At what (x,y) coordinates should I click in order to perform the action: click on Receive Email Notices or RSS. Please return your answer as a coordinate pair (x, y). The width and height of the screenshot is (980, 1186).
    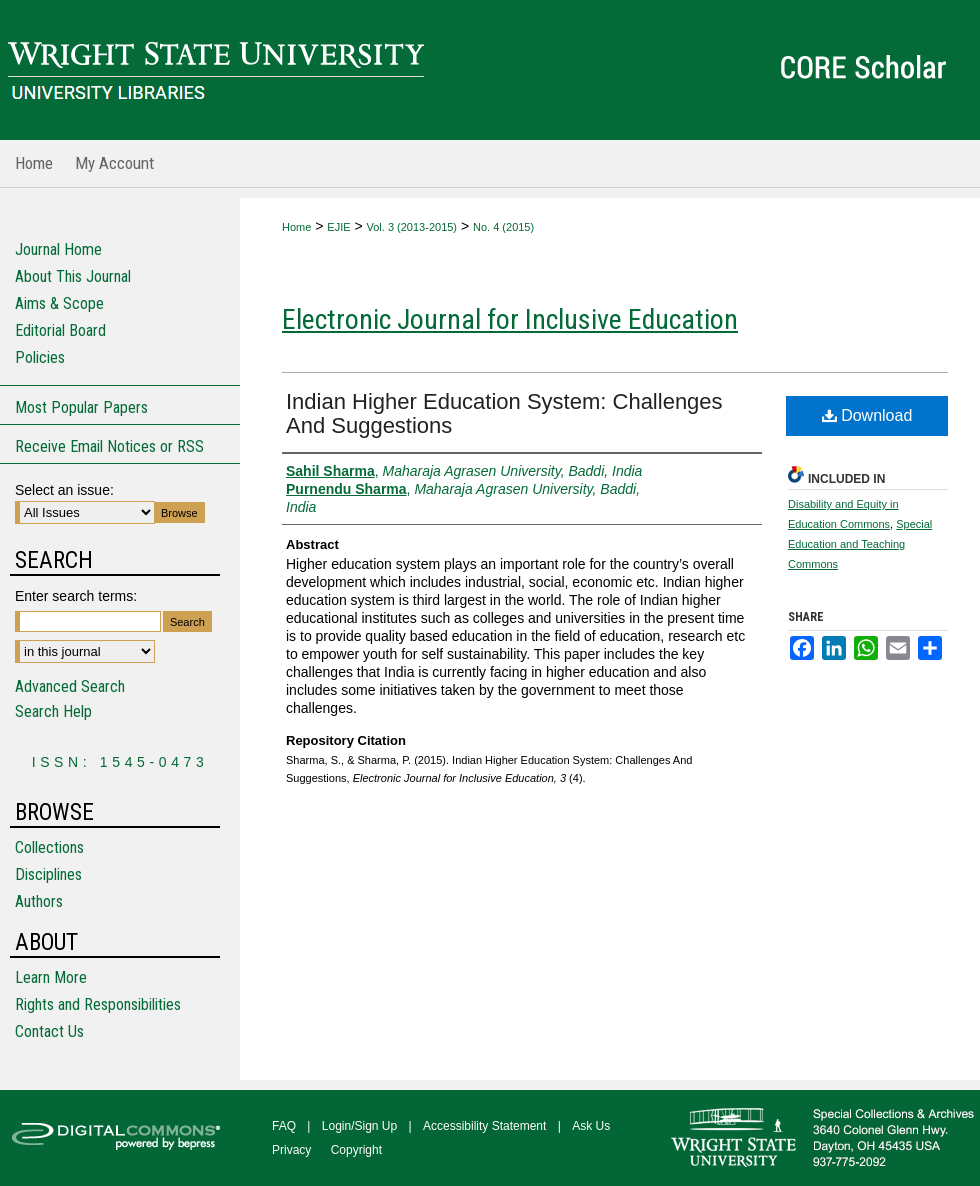
    Looking at the image, I should click on (109, 446).